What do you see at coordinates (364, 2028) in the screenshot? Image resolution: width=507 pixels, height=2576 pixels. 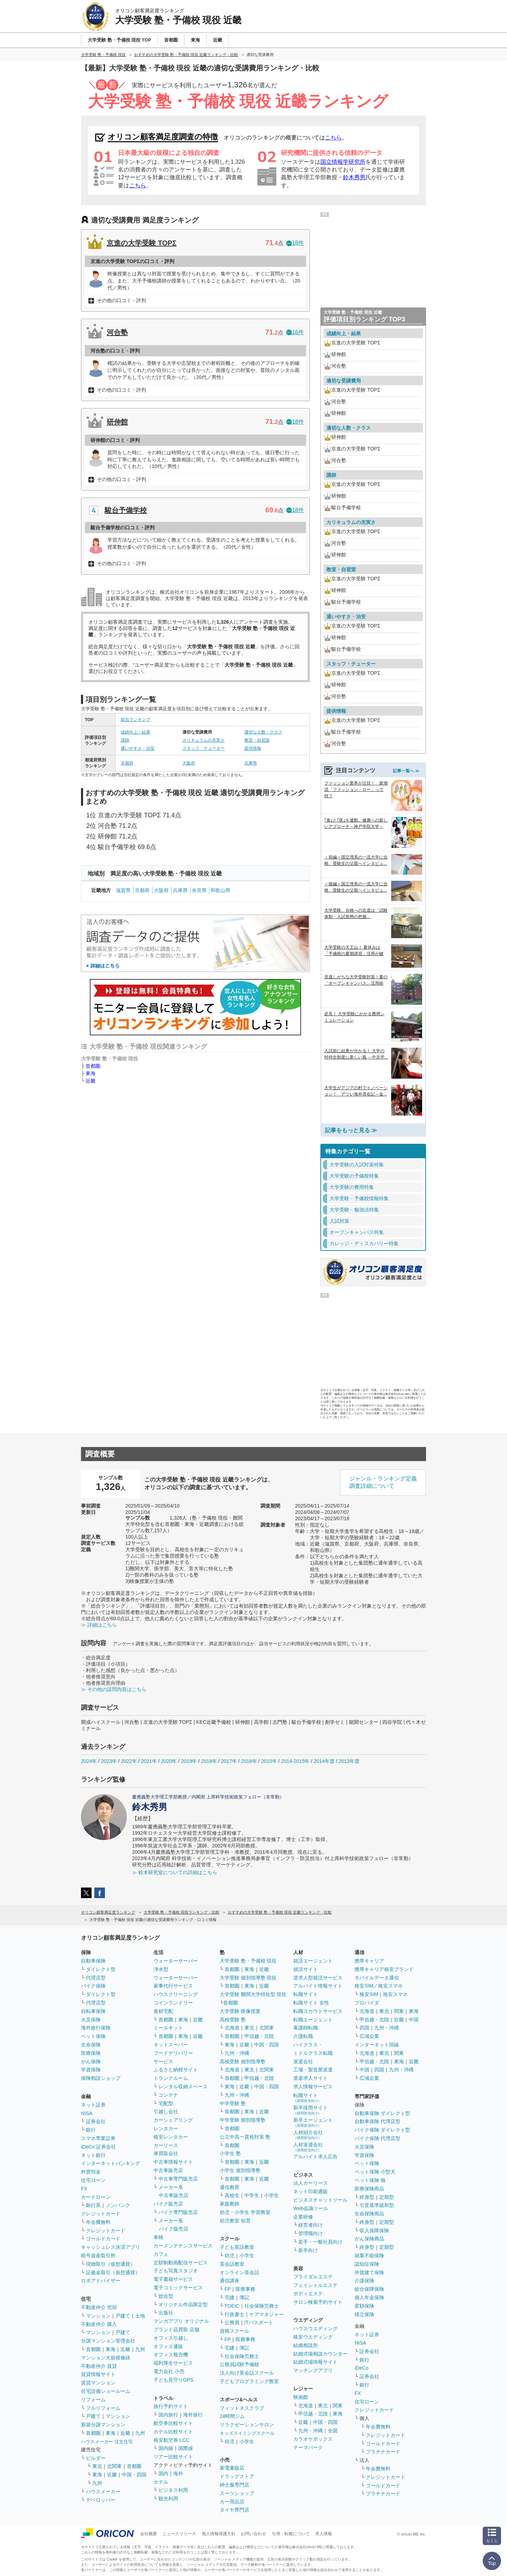 I see `四国` at bounding box center [364, 2028].